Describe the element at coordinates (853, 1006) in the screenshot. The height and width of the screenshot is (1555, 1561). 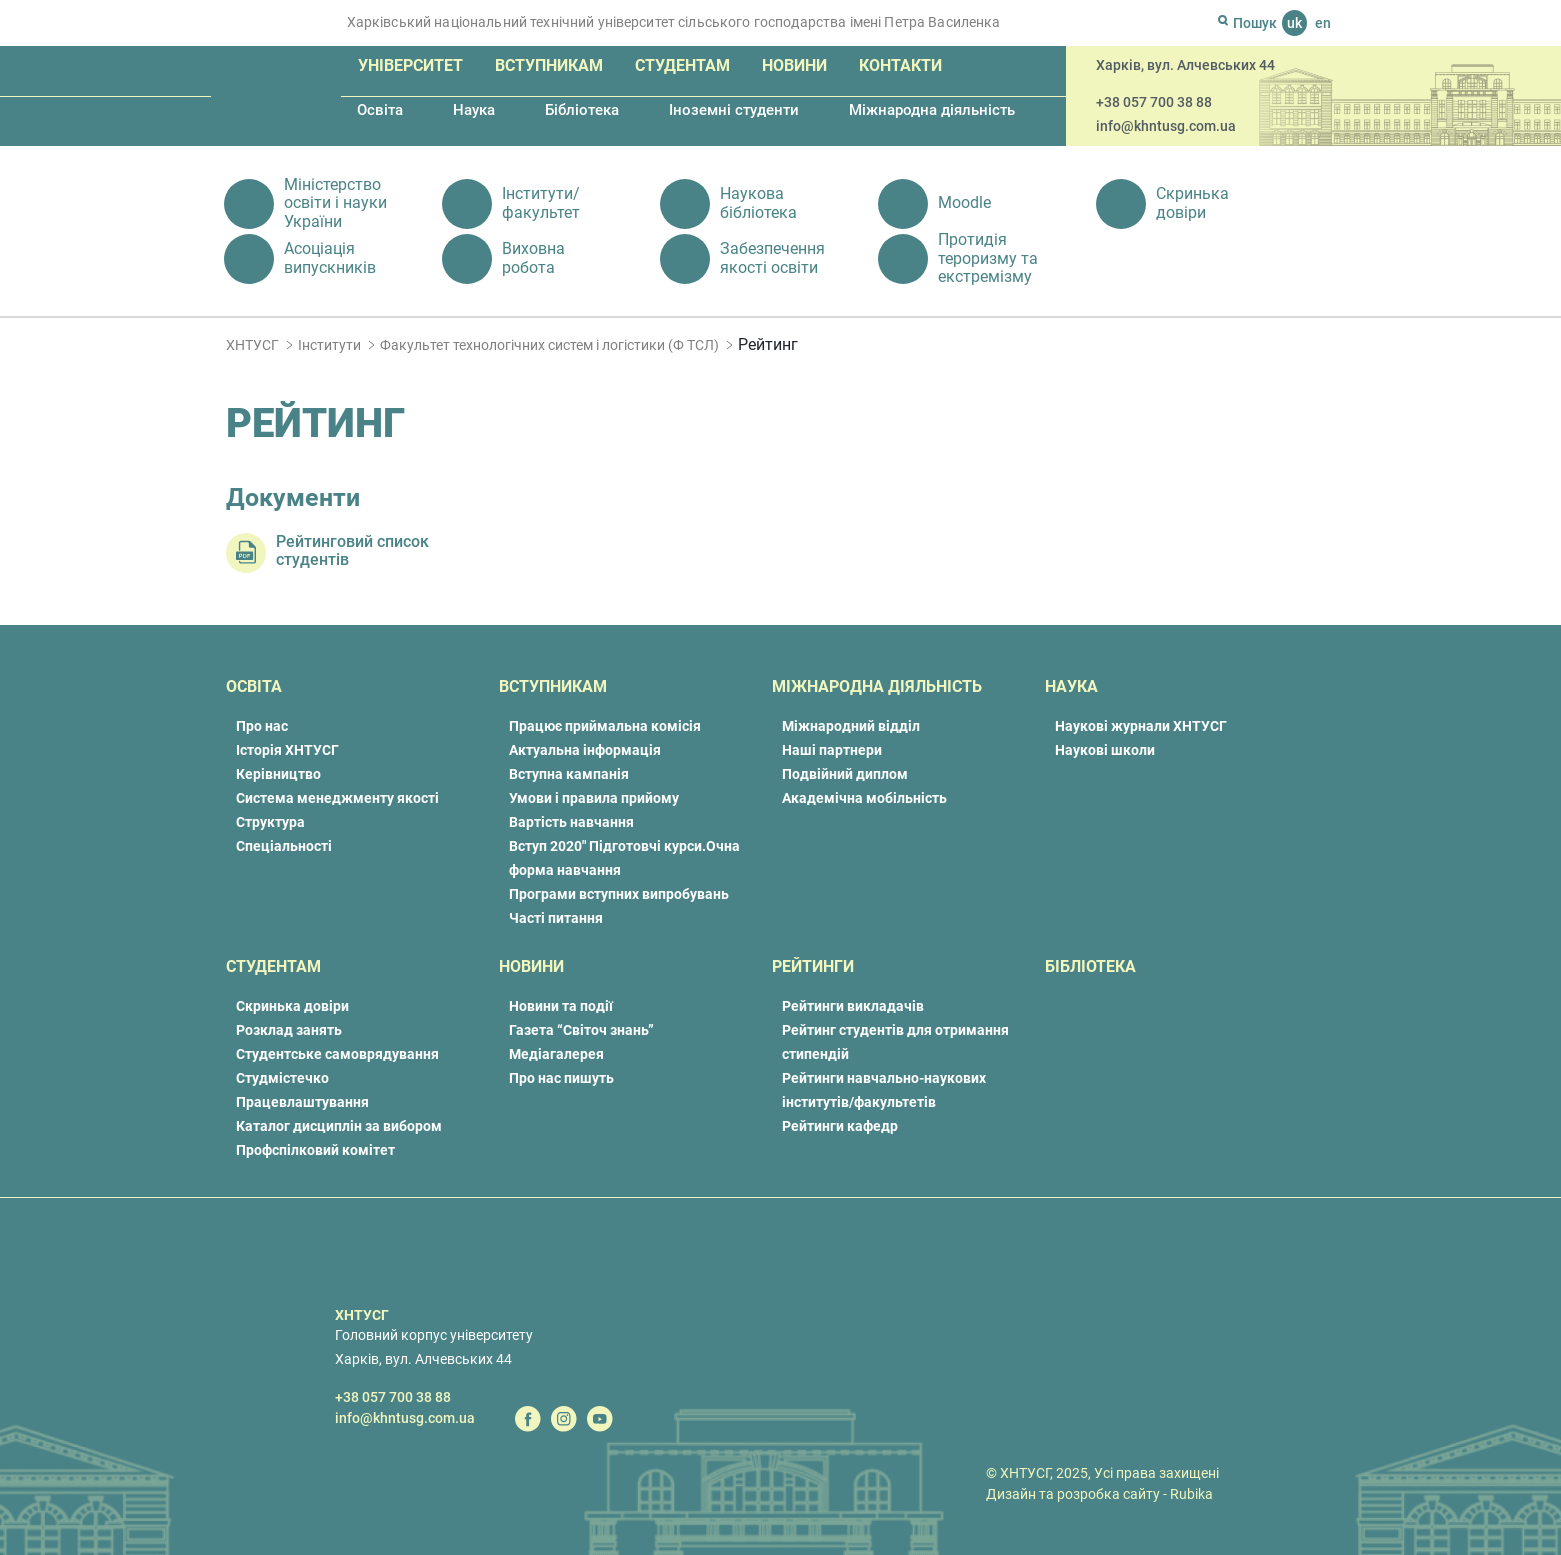
I see `Рейтинги викладачів` at that location.